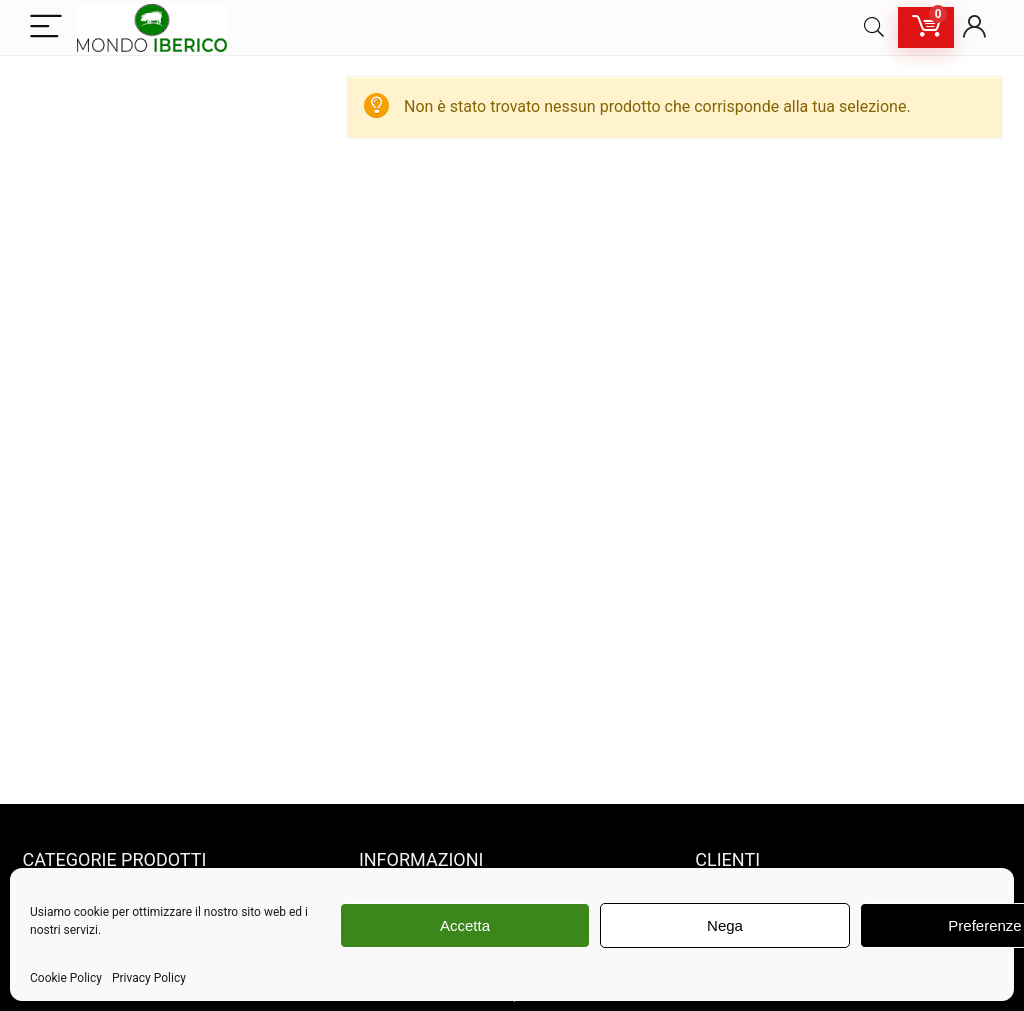  Describe the element at coordinates (725, 925) in the screenshot. I see `Nega` at that location.